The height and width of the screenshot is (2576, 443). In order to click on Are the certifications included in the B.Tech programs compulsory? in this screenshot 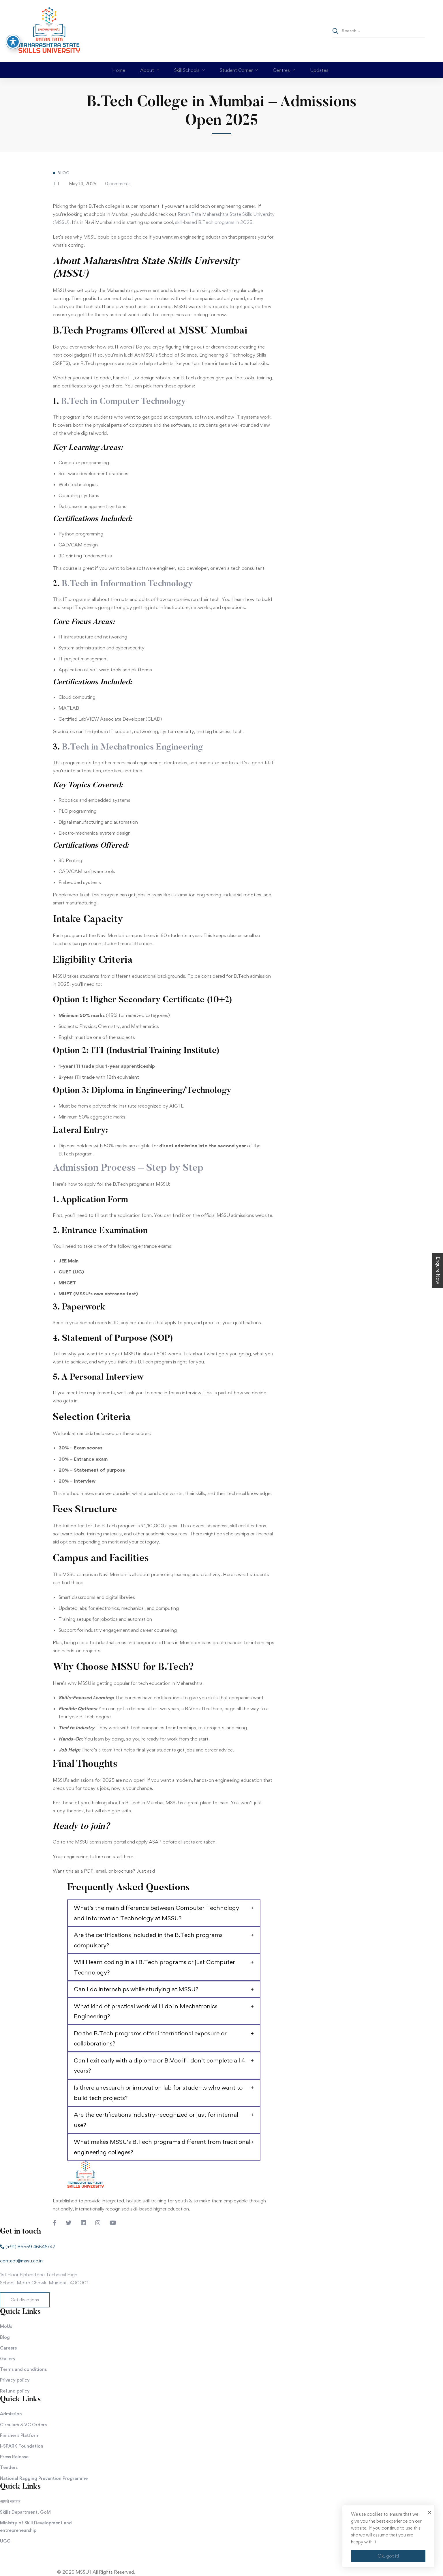, I will do `click(148, 1940)`.